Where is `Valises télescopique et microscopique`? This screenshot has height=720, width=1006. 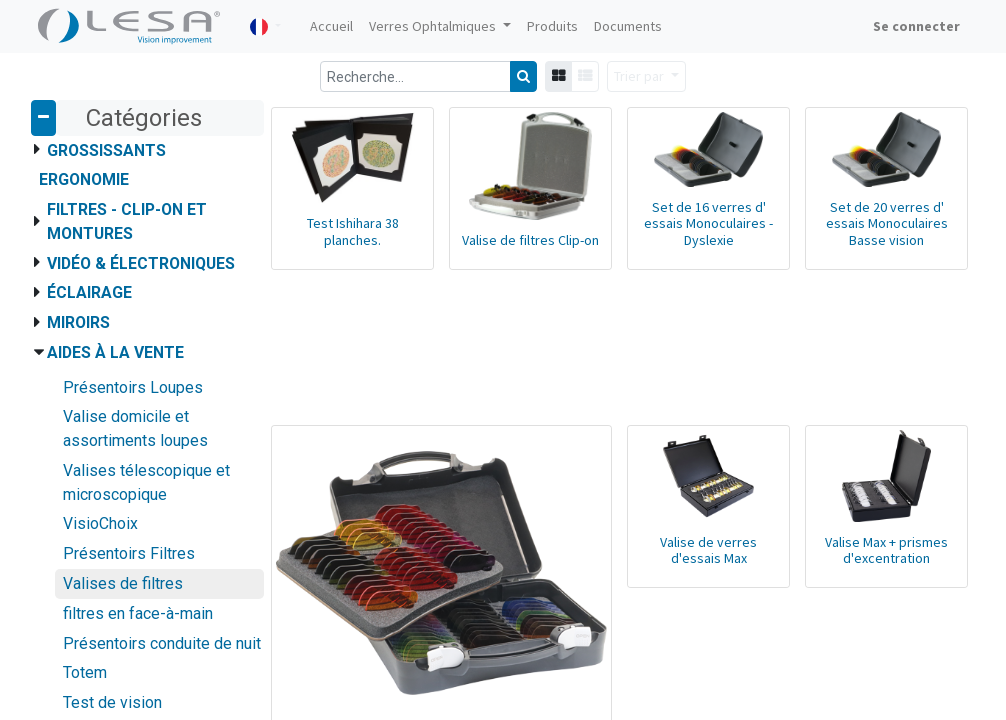 Valises télescopique et microscopique is located at coordinates (146, 482).